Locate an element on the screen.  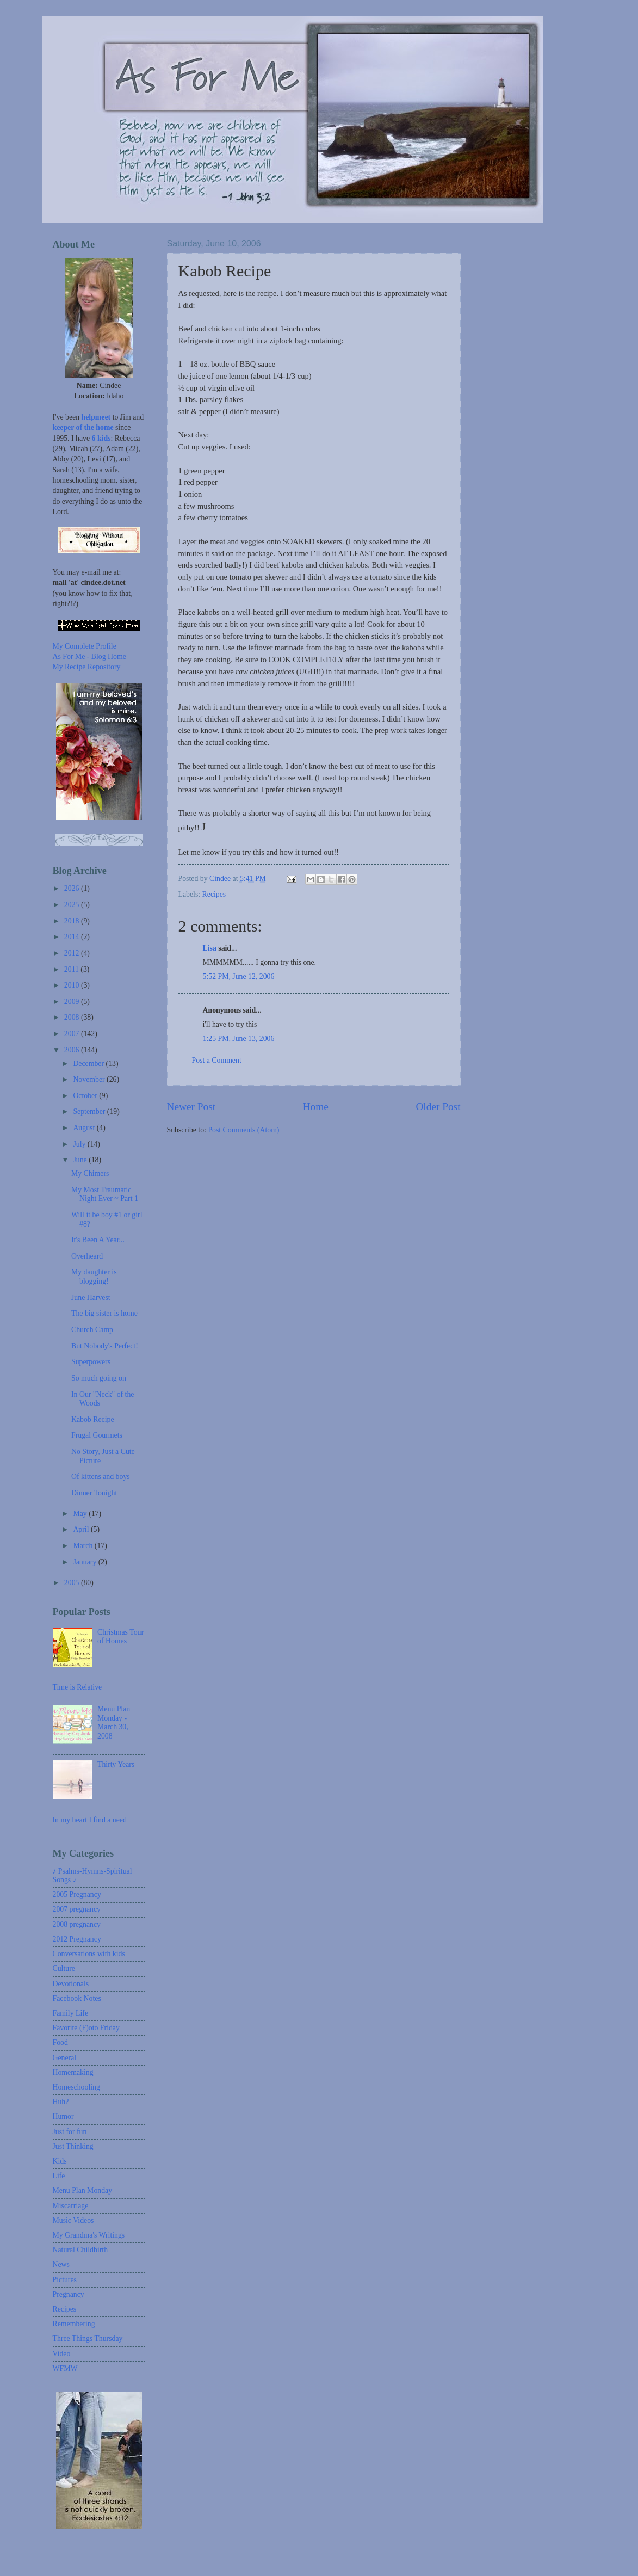
My Grandma's Writings is located at coordinates (89, 2235).